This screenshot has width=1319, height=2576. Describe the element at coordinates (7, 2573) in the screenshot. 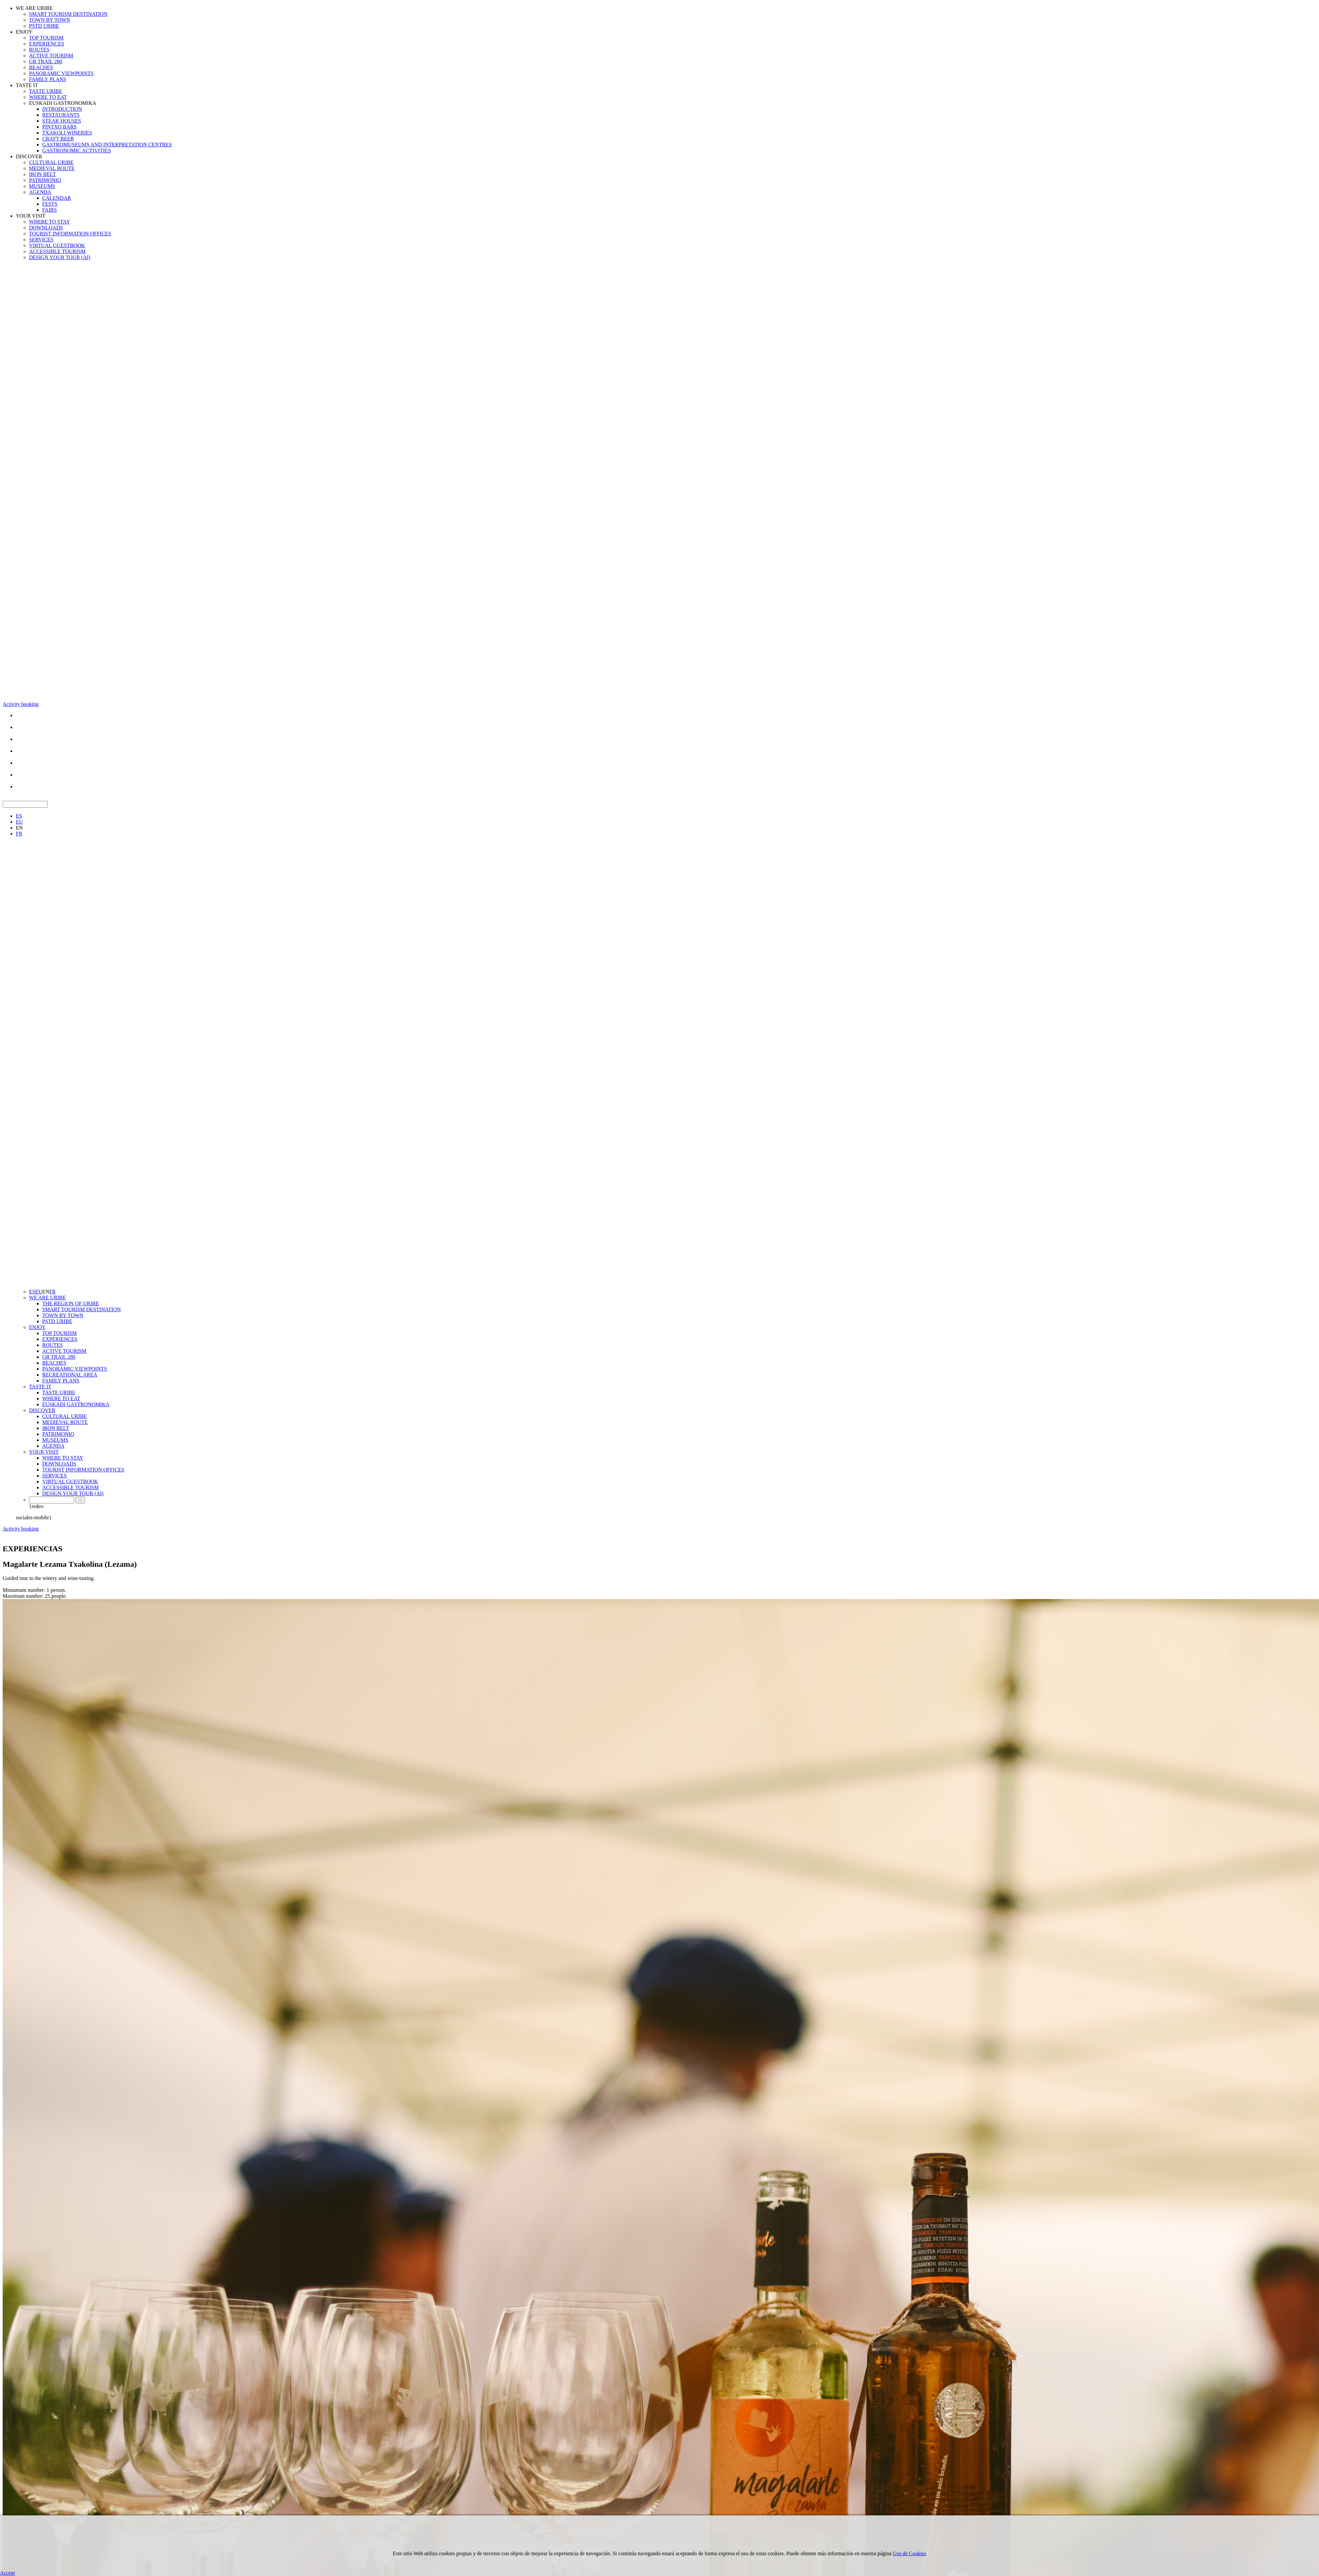

I see `Accept` at that location.